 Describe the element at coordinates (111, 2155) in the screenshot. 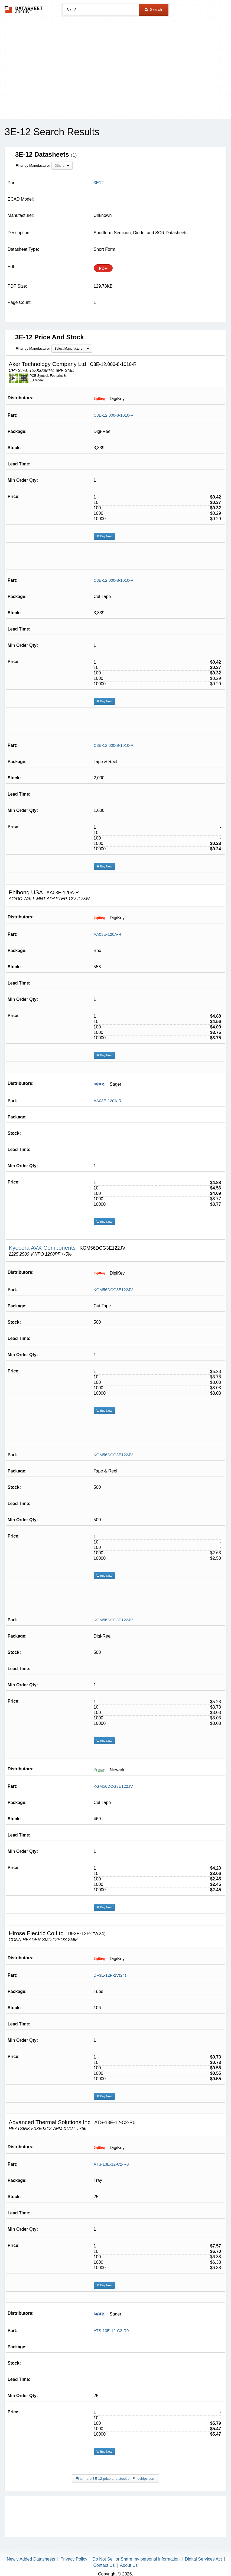

I see `ATS-13E-12-C2-R0` at that location.